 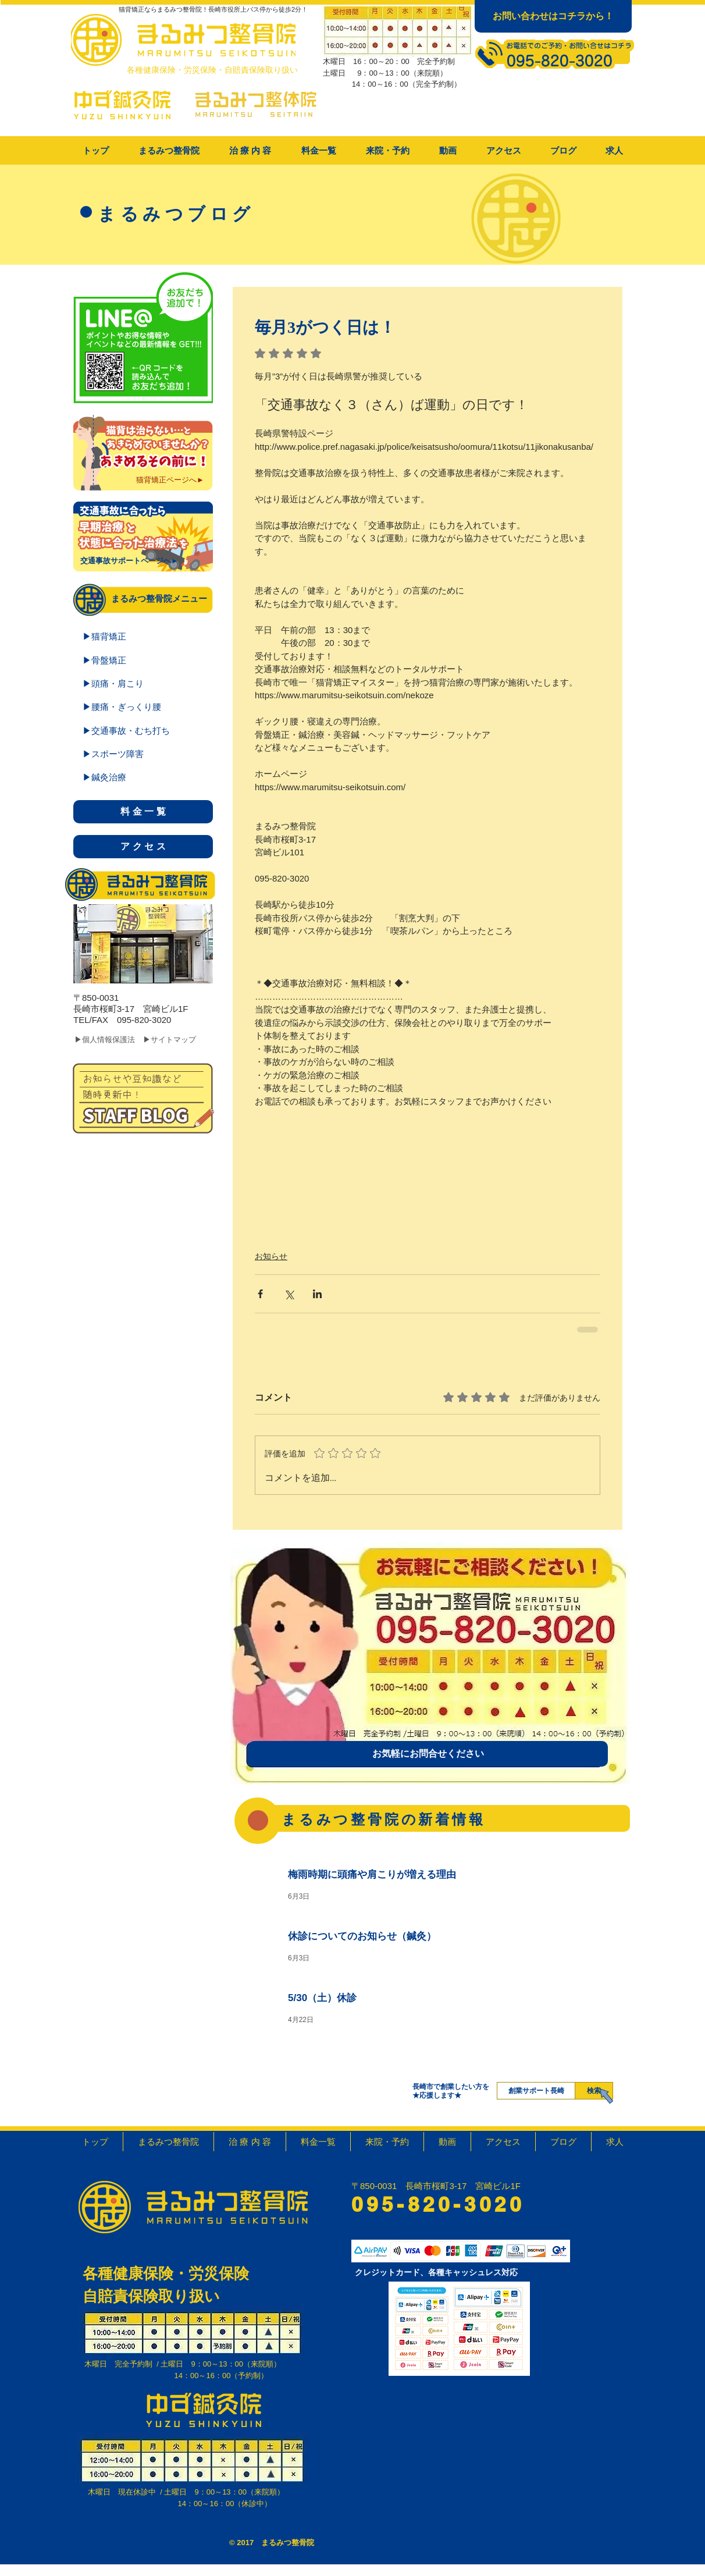 I want to click on [猫背矯正ページへ►], so click(x=170, y=480).